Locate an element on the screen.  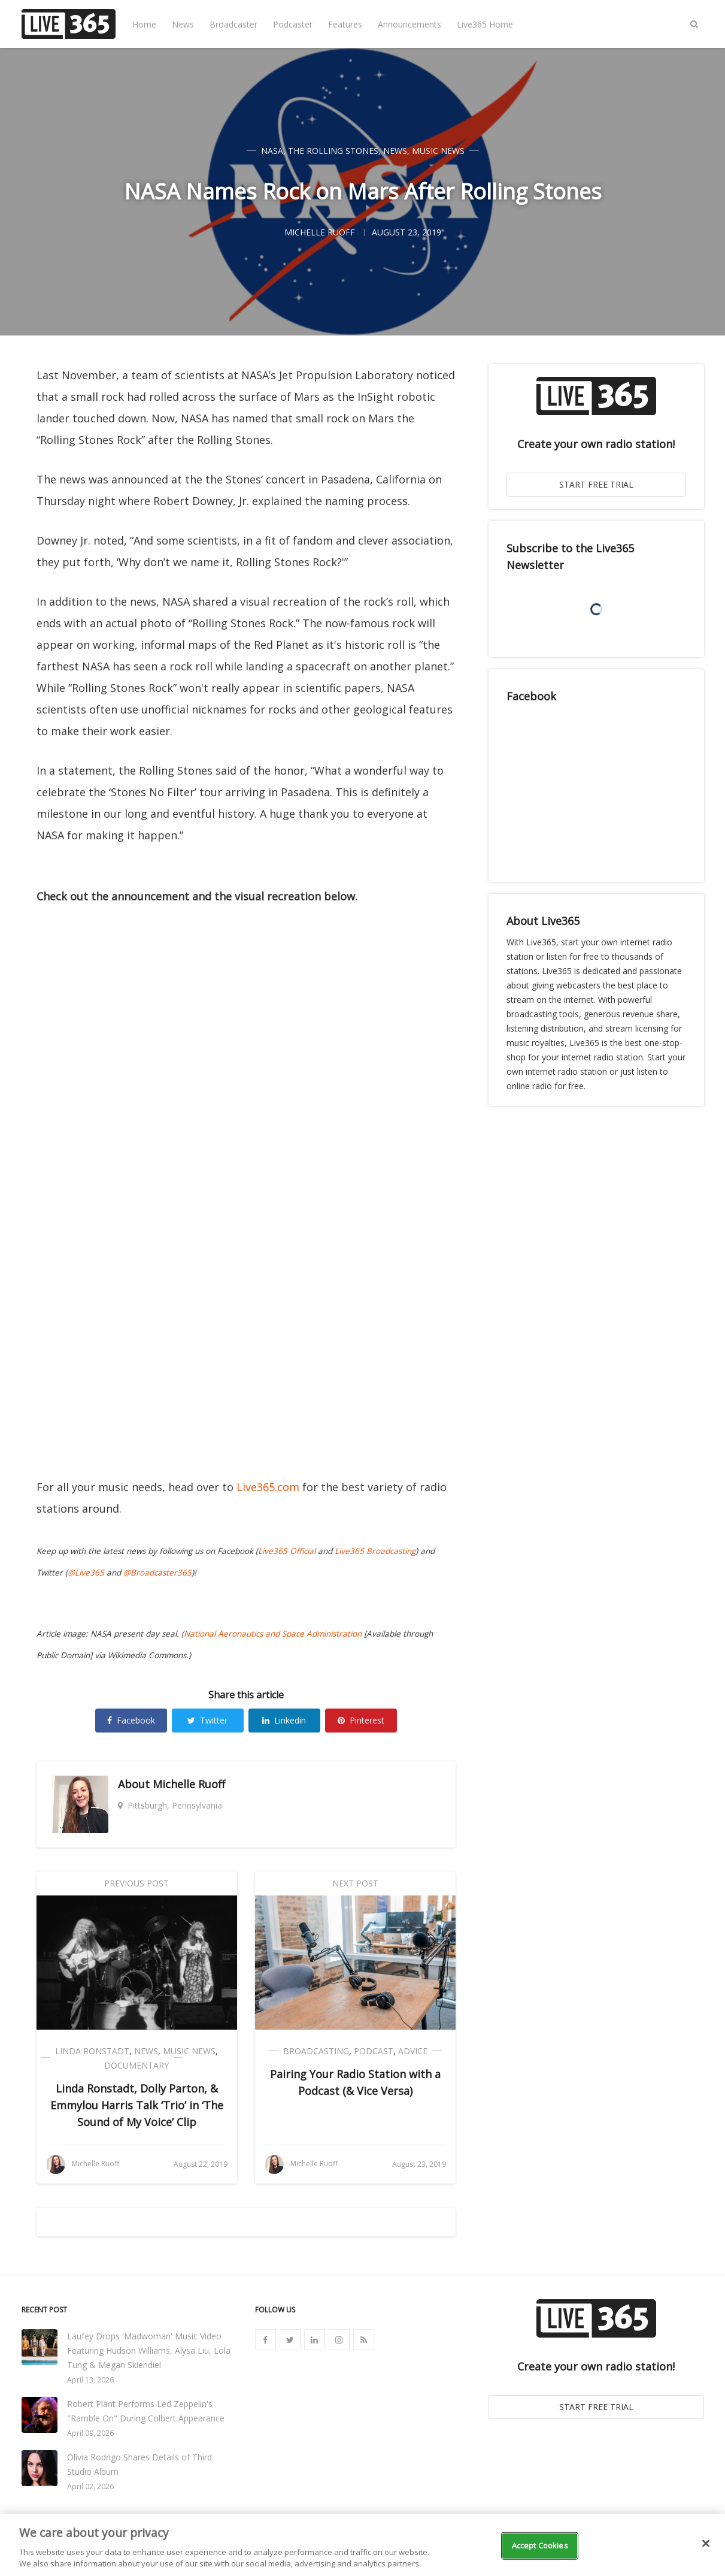
Linda Ronstadt, Dolly Parton, & Emmylou Harris Talk ‘Trio’ in ‘The Sound of My Voice’ Clip is located at coordinates (136, 2105).